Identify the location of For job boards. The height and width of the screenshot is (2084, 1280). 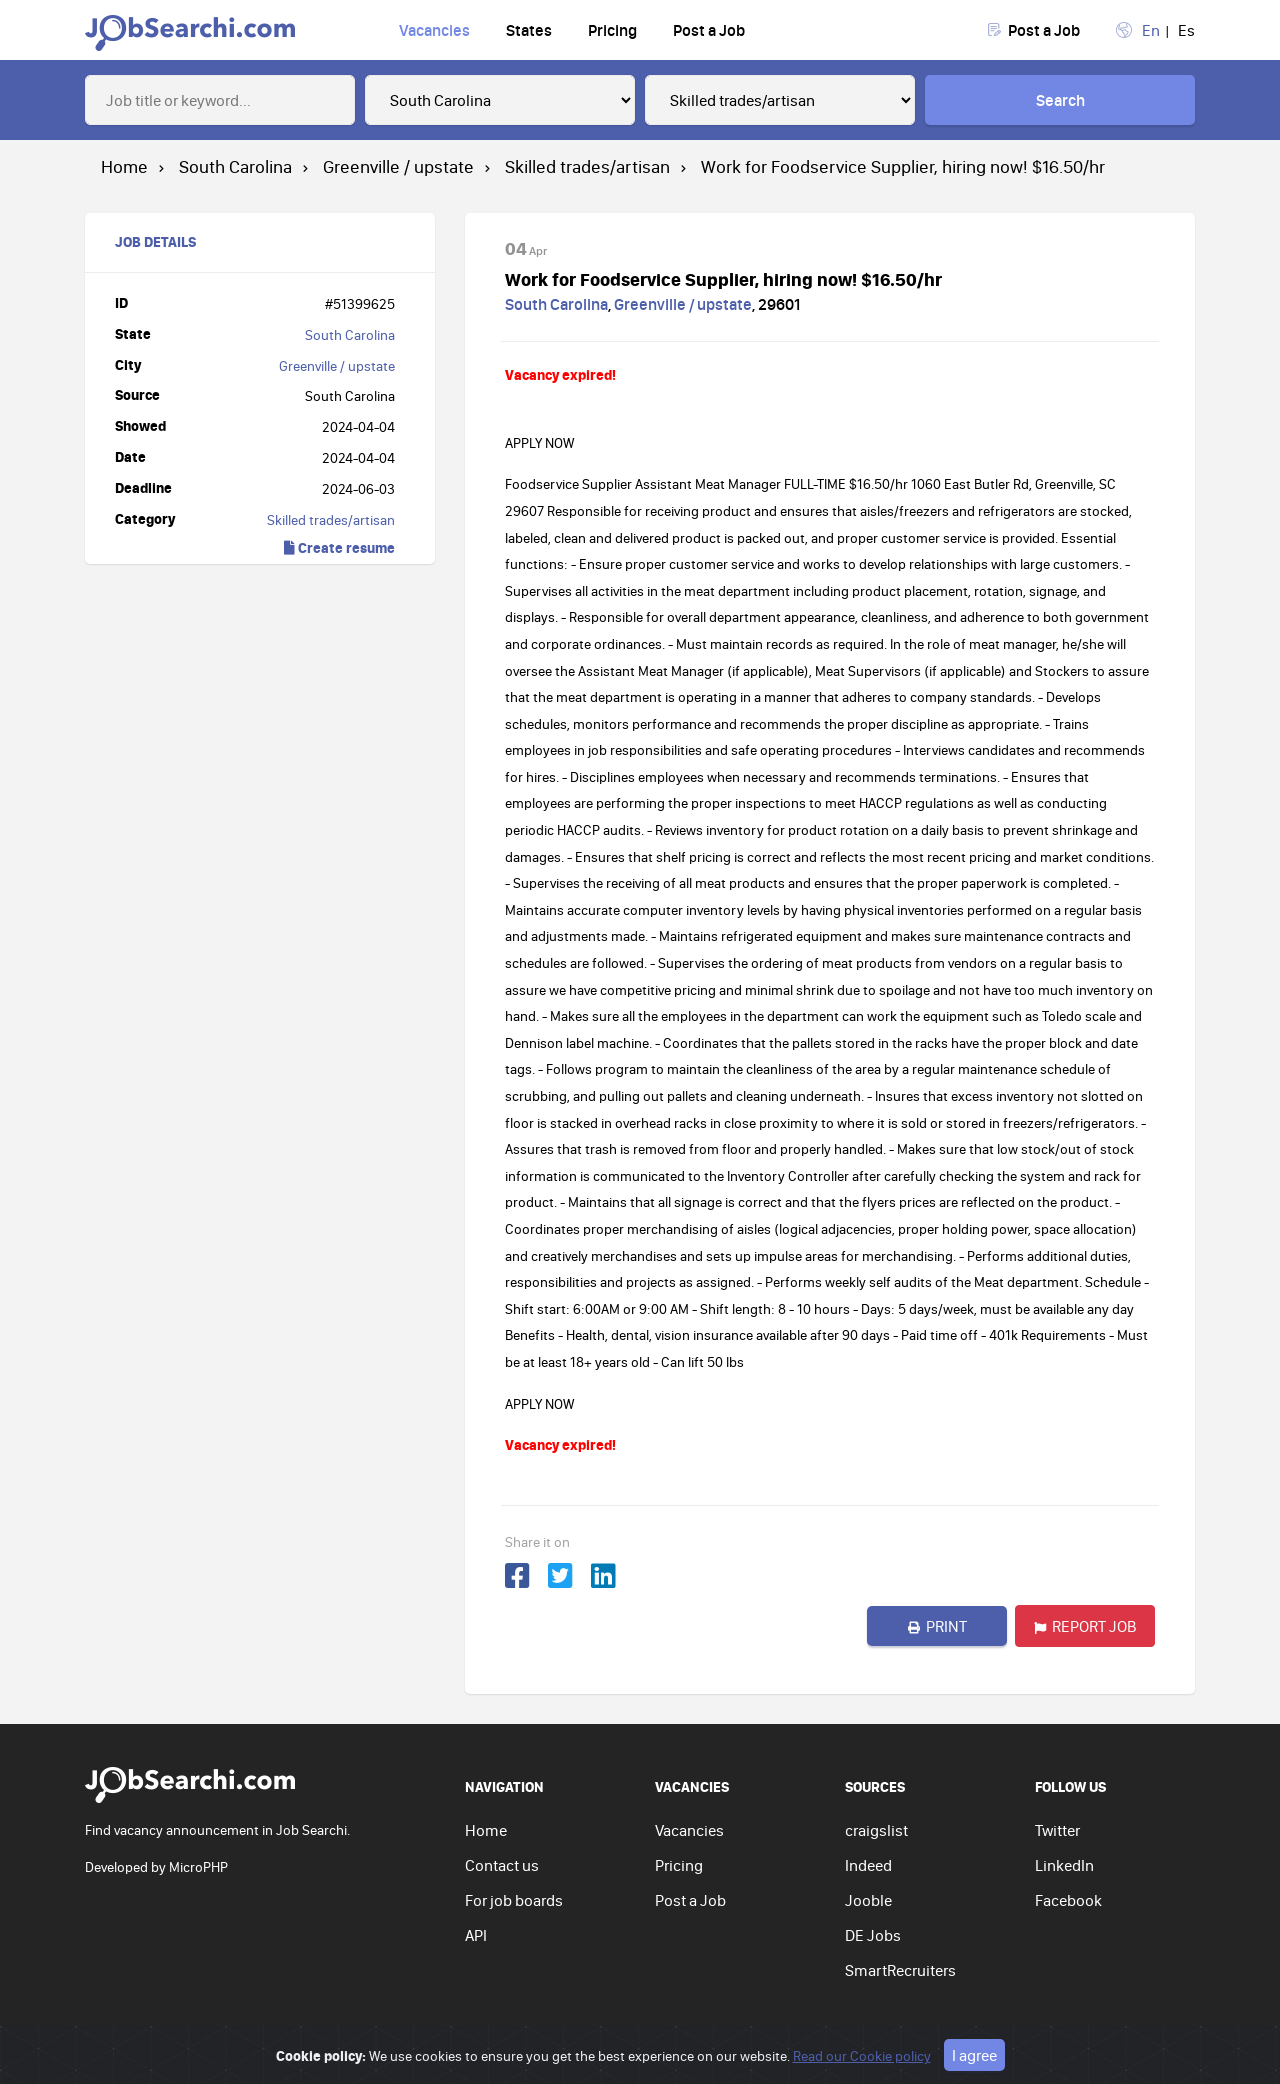
(514, 1900).